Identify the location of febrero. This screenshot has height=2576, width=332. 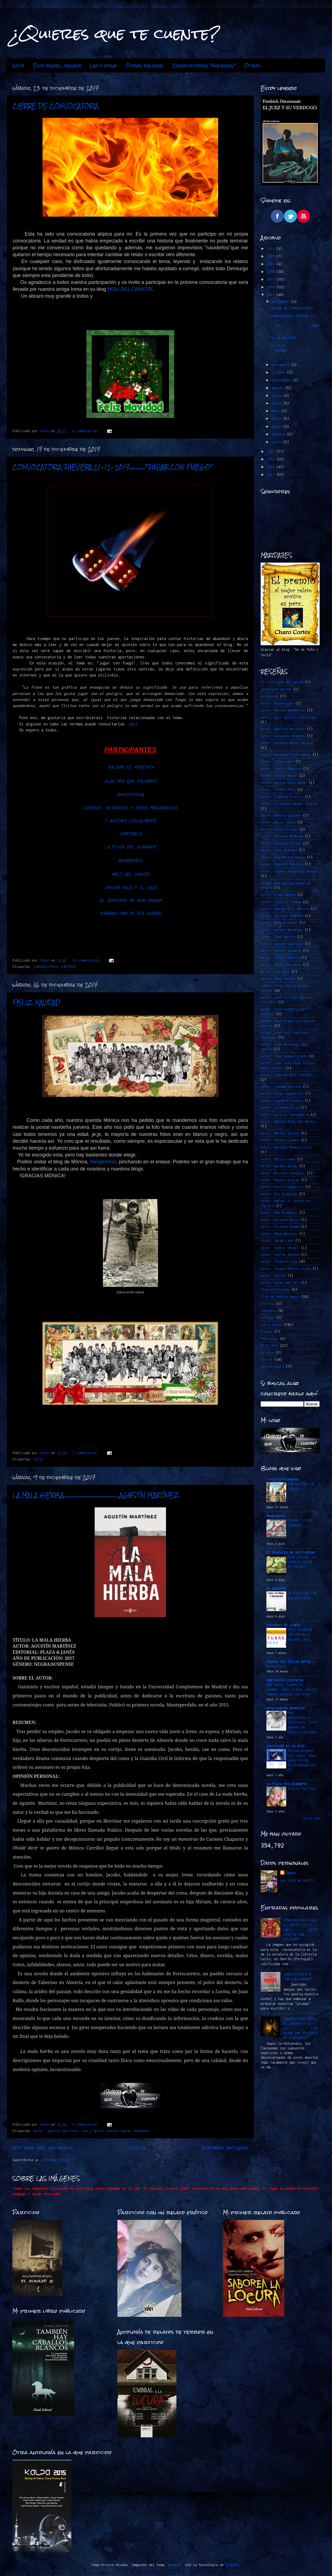
(279, 434).